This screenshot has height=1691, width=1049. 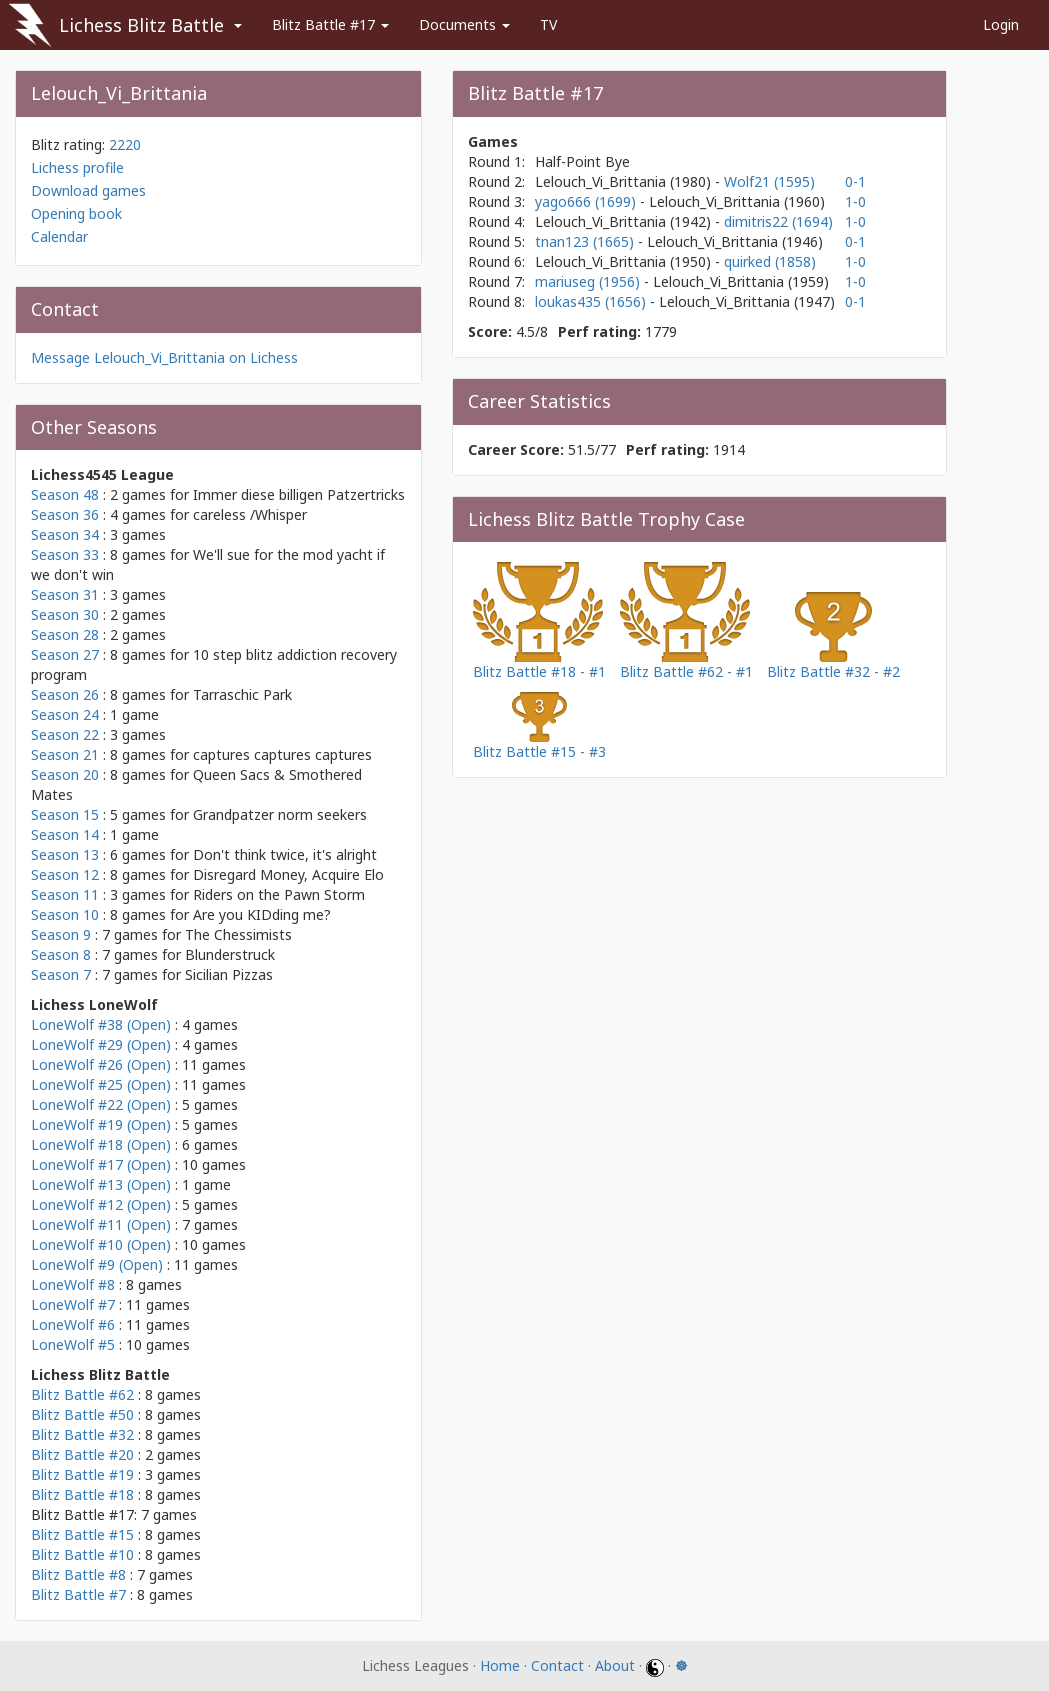 What do you see at coordinates (65, 714) in the screenshot?
I see `Season 24` at bounding box center [65, 714].